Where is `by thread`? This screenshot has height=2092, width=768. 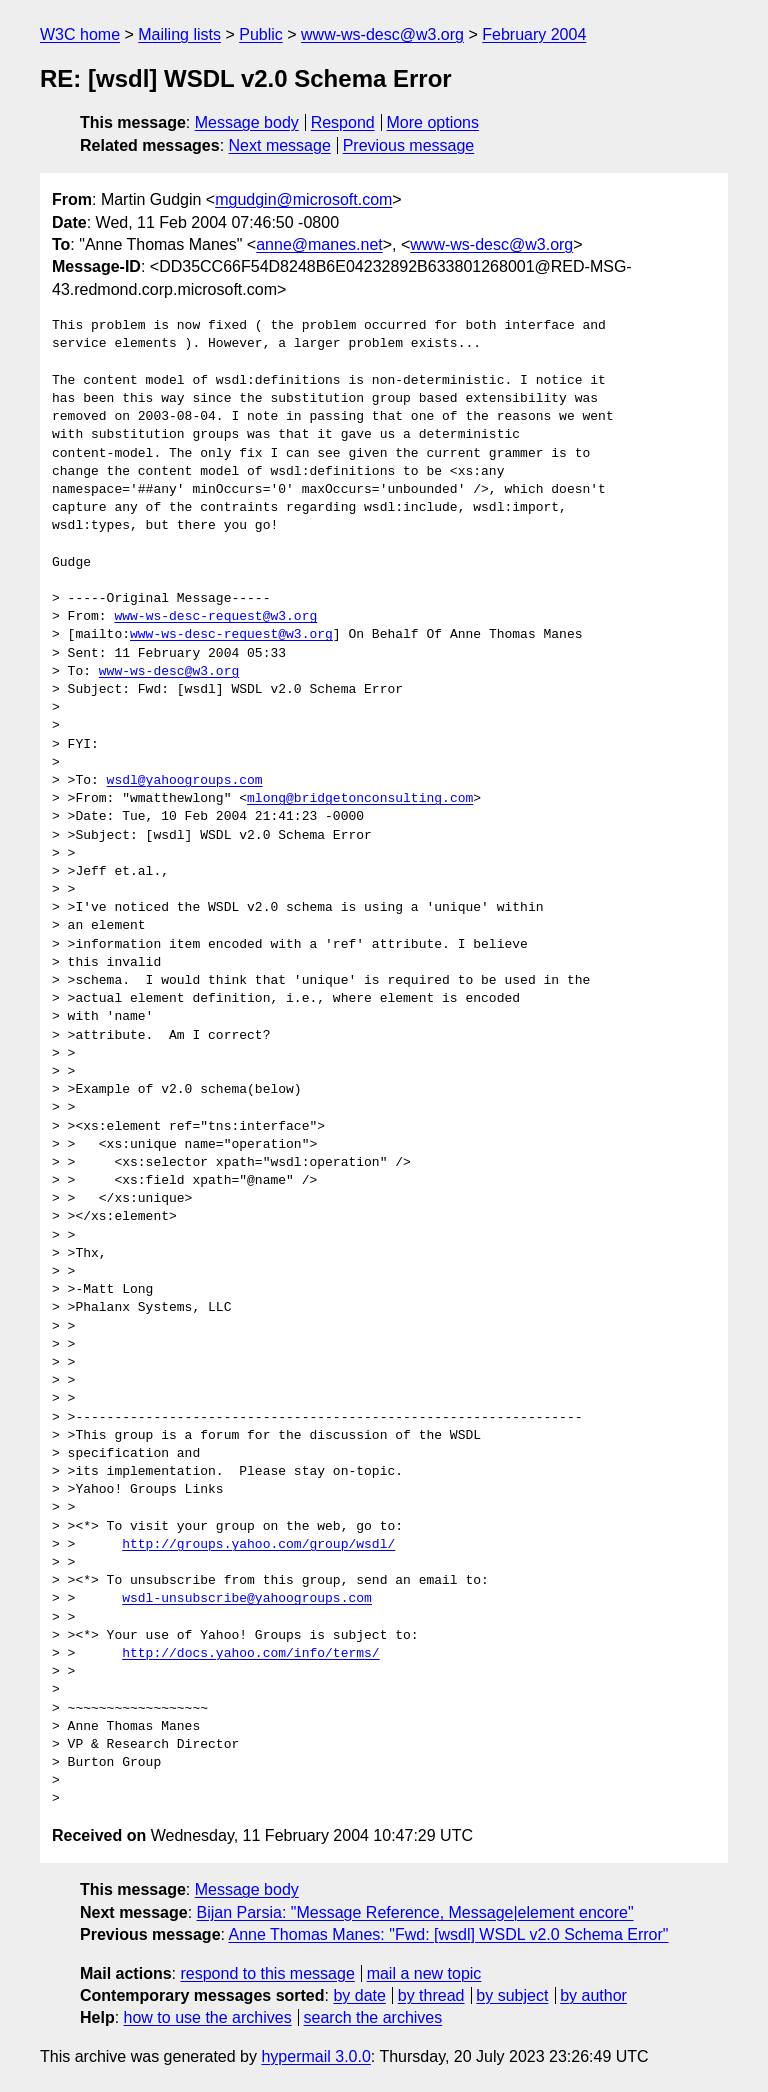 by thread is located at coordinates (431, 1995).